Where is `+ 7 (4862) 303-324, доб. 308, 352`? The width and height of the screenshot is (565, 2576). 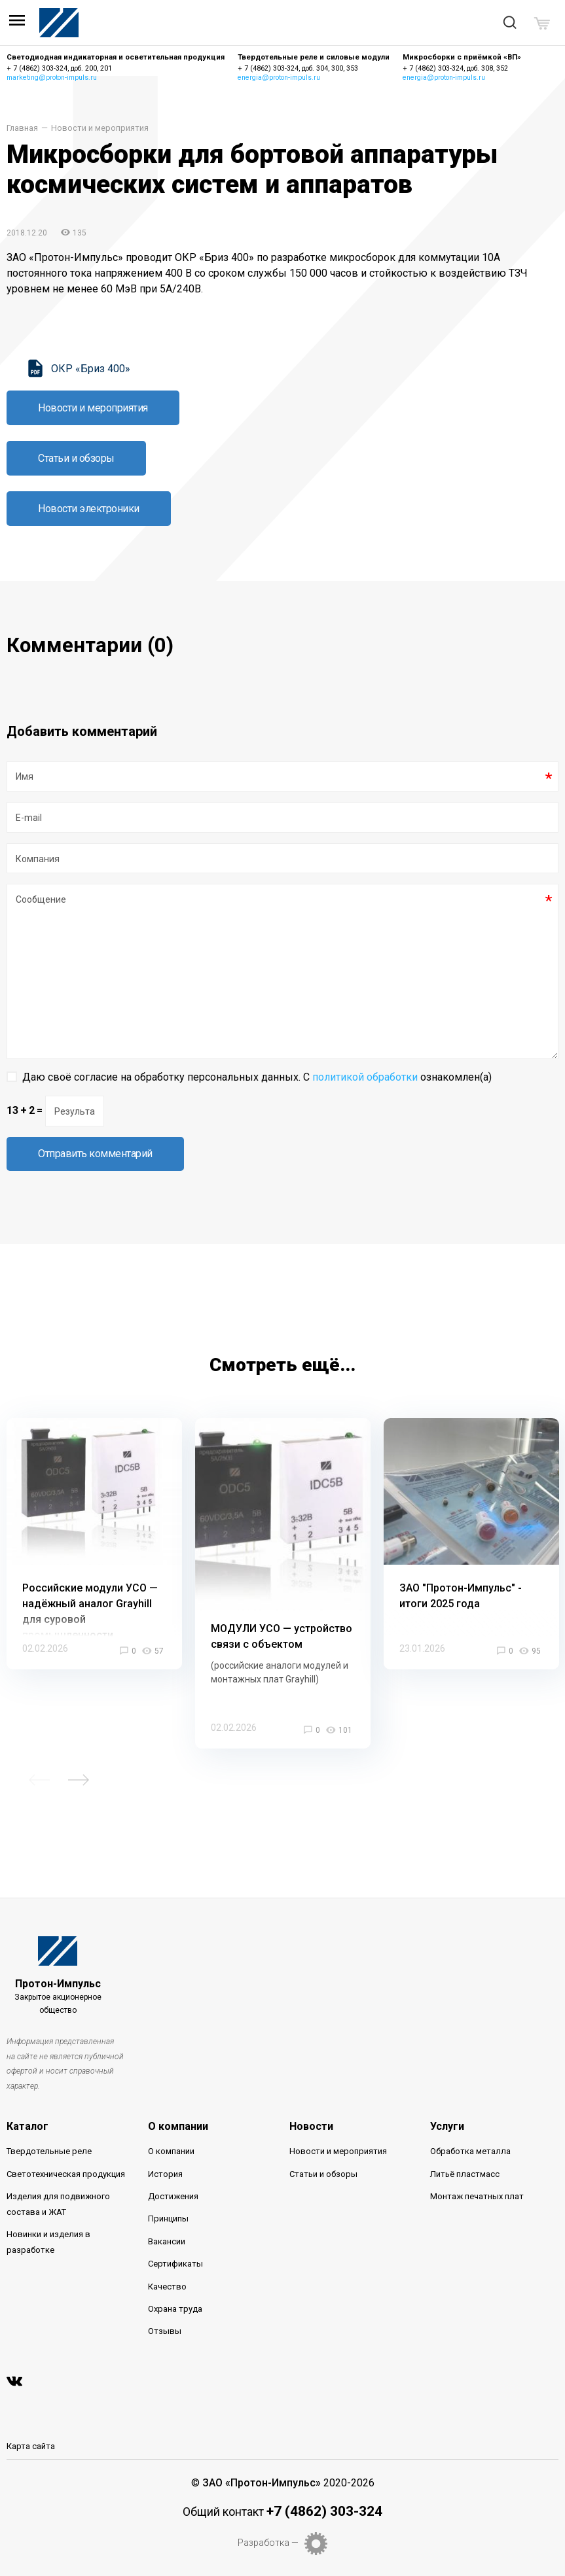
+ 7 (4862) 303-324, доб. 308, 352 is located at coordinates (455, 68).